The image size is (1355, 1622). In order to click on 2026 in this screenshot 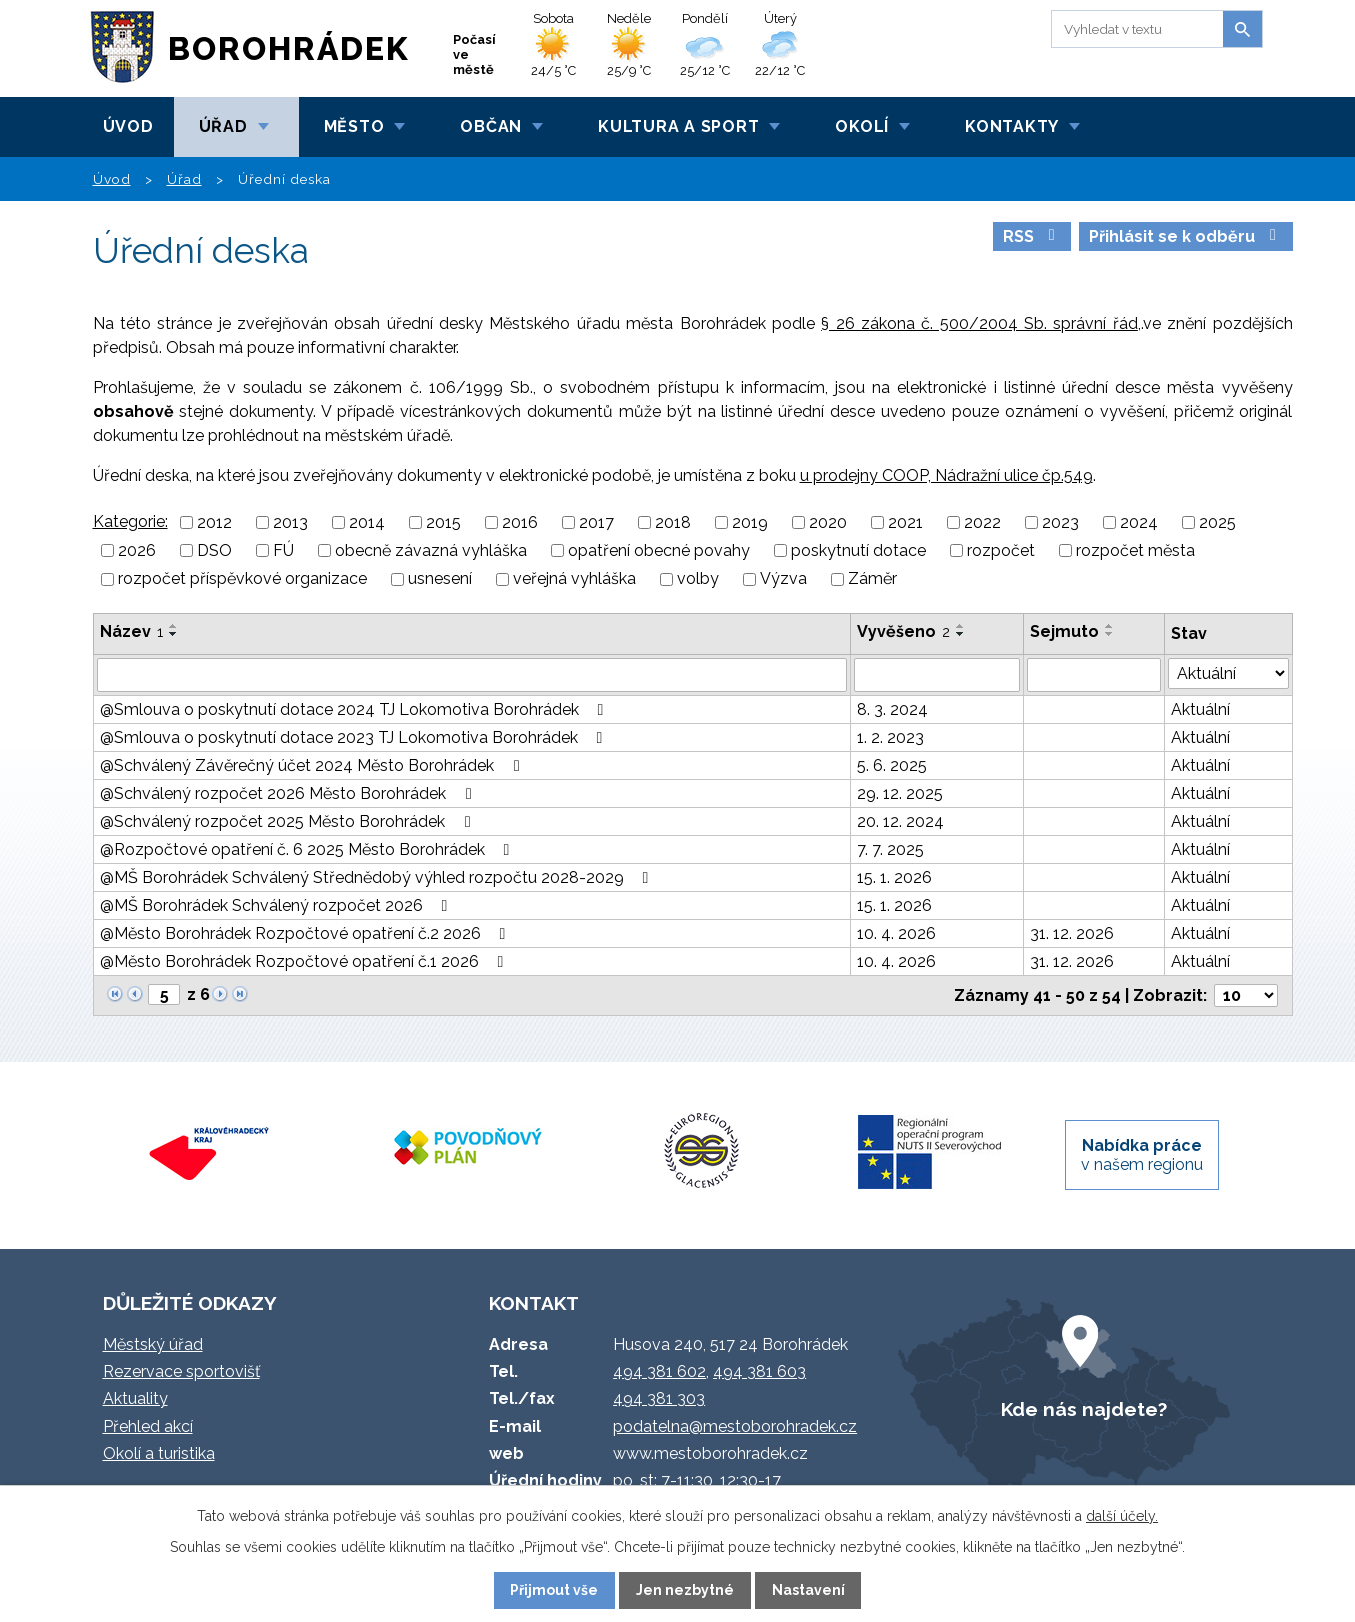, I will do `click(137, 550)`.